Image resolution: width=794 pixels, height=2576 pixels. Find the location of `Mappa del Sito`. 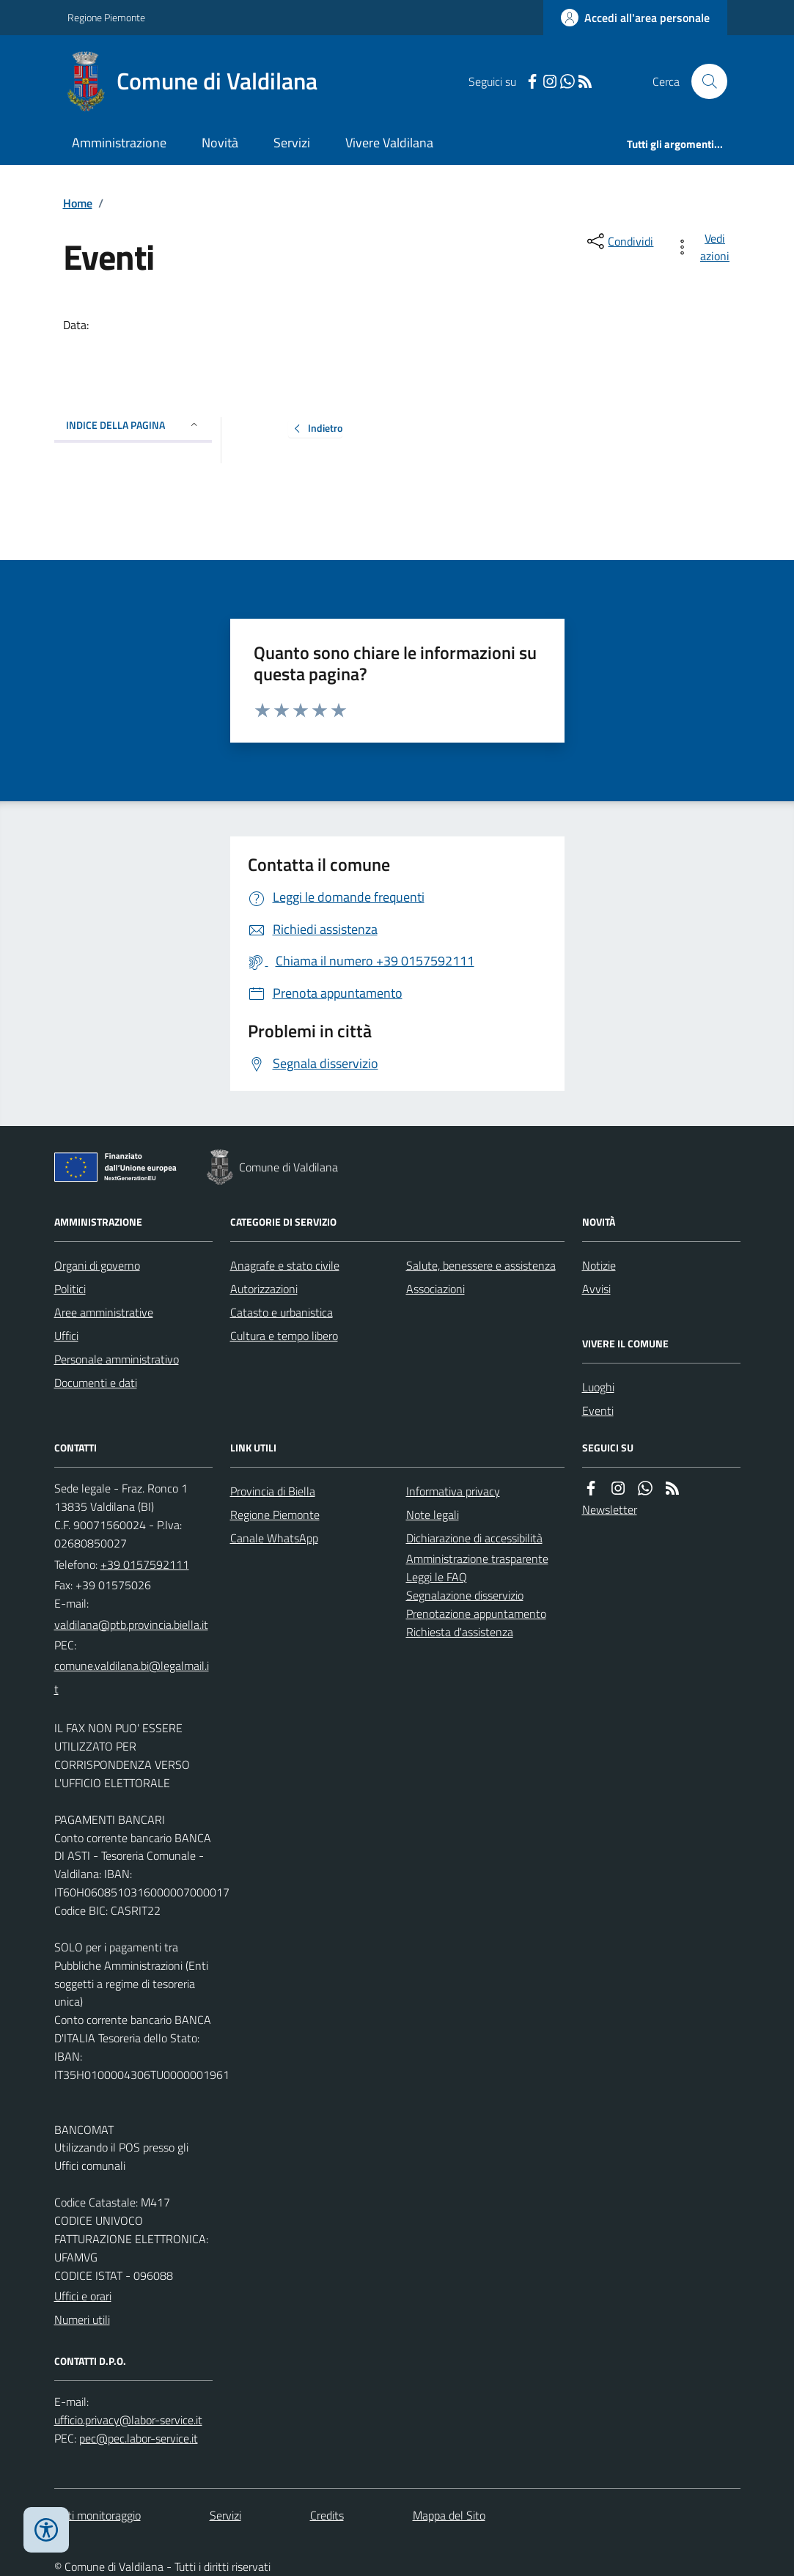

Mappa del Sito is located at coordinates (449, 2515).